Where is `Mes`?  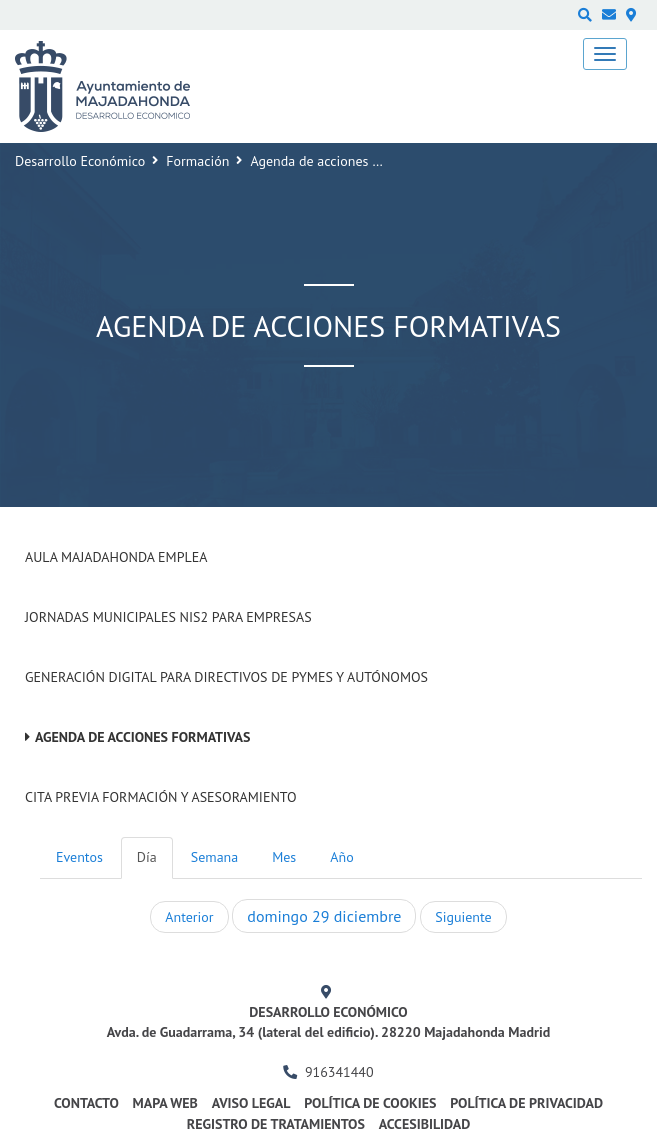
Mes is located at coordinates (284, 857).